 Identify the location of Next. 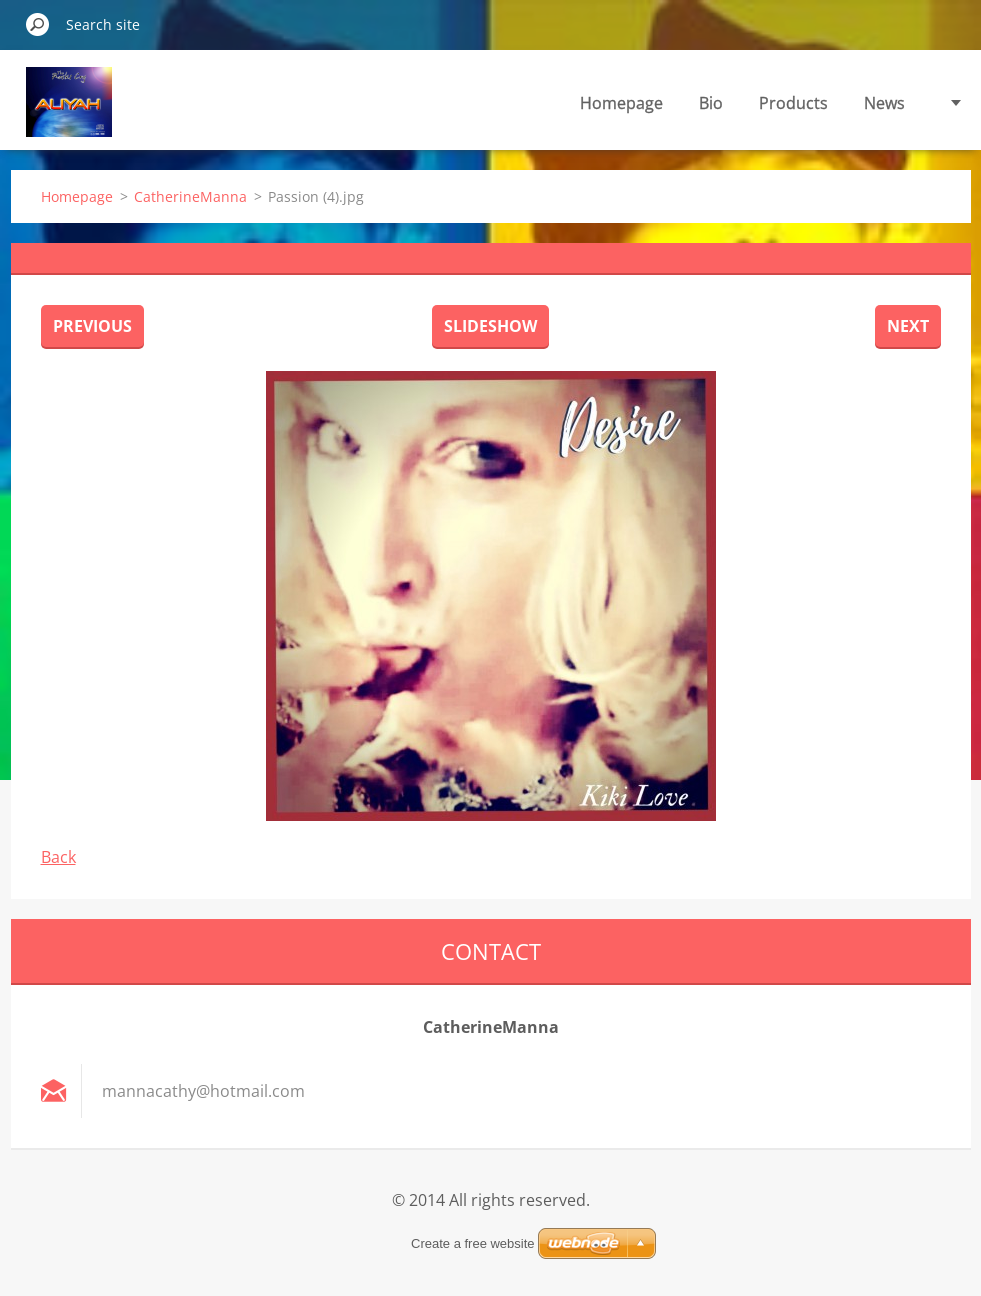
(908, 326).